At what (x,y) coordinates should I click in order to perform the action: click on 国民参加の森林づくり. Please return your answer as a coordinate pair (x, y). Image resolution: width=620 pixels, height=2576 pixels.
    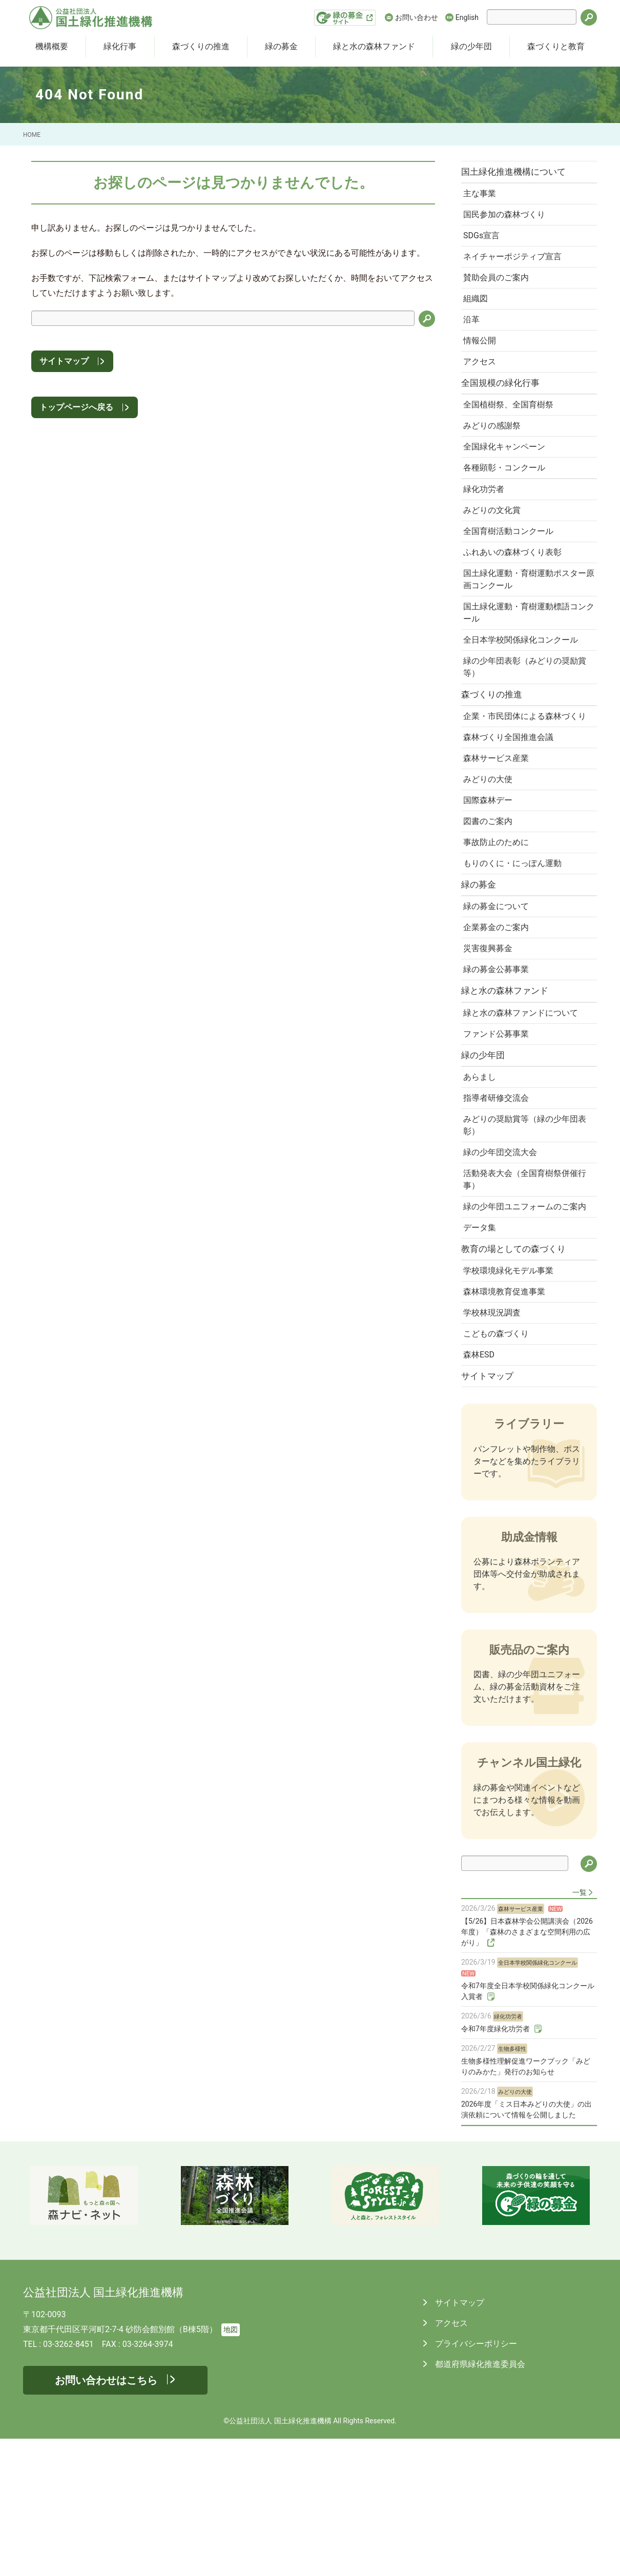
    Looking at the image, I should click on (507, 219).